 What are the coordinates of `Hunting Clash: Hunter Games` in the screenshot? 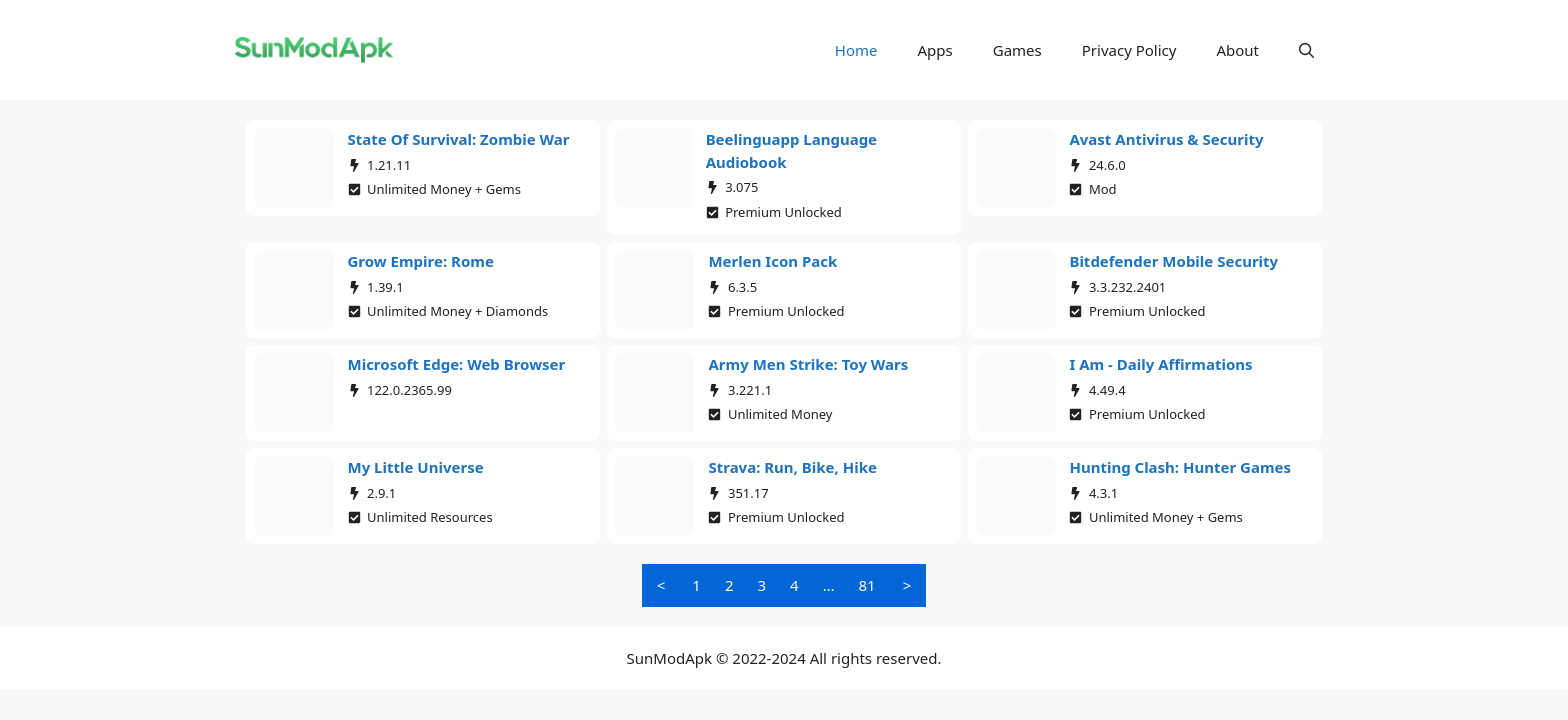 It's located at (1180, 467).